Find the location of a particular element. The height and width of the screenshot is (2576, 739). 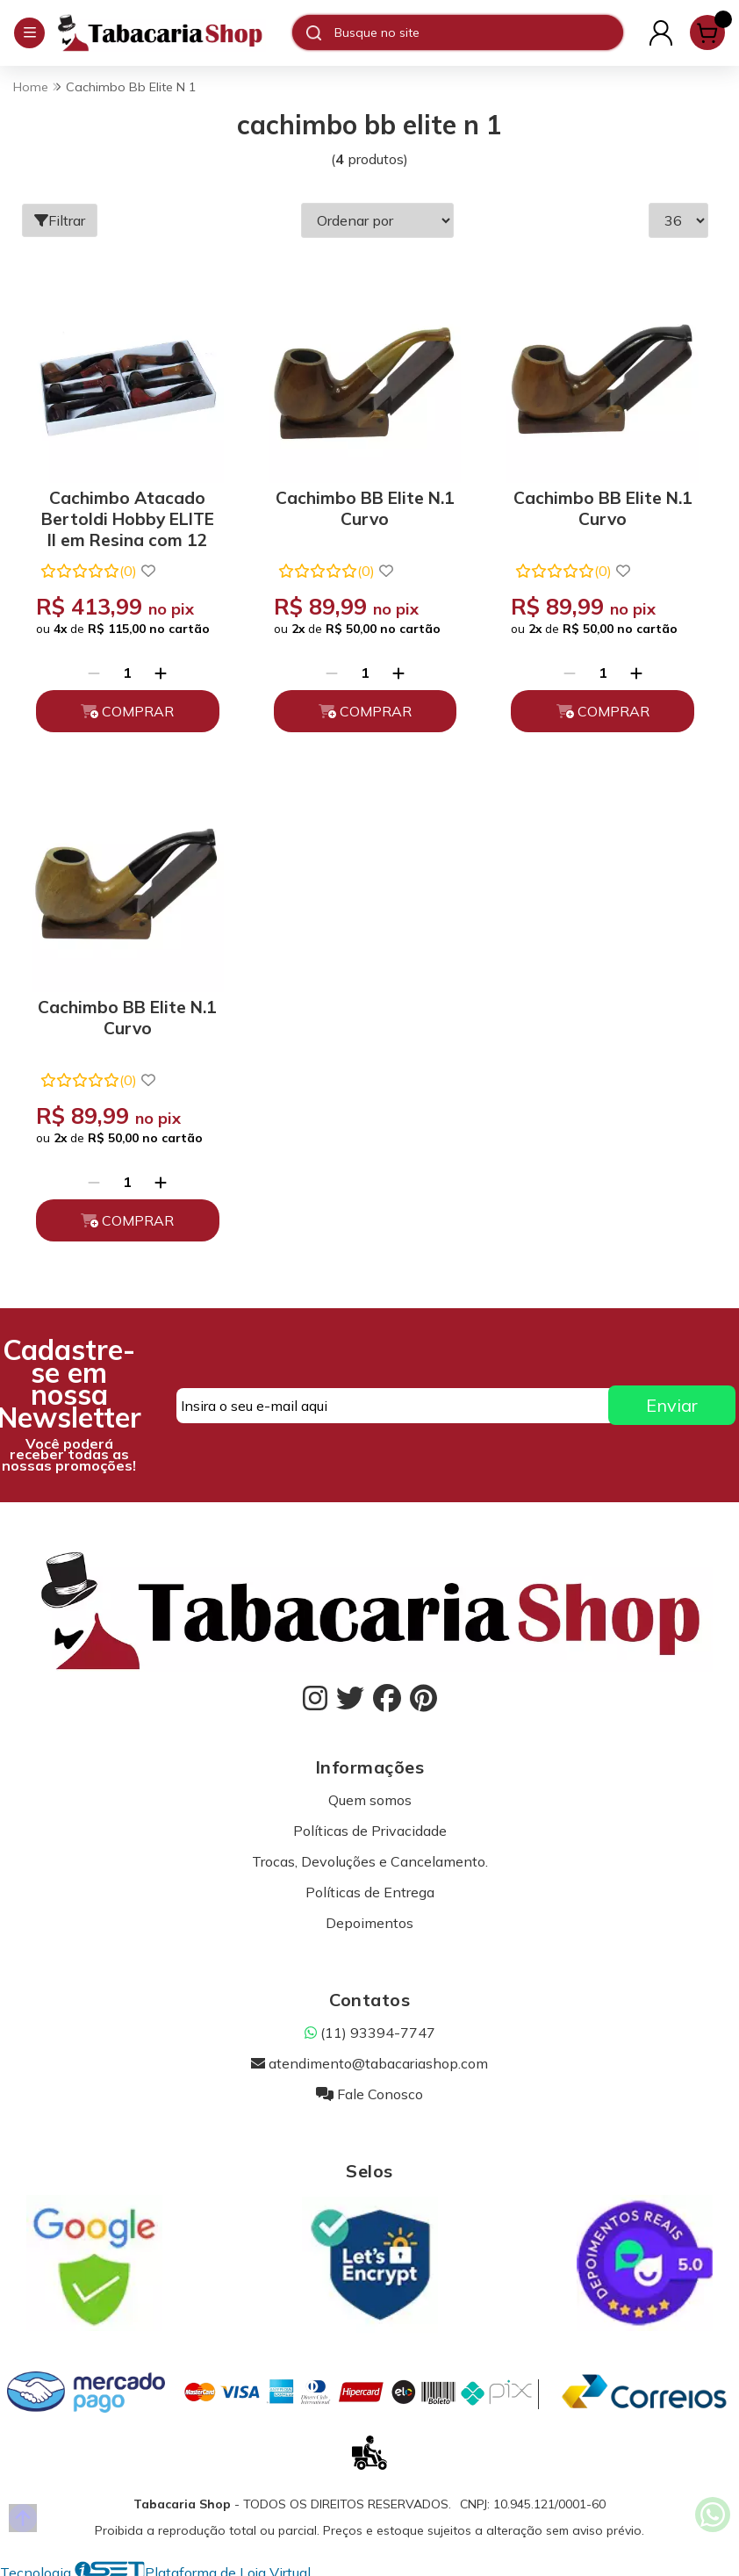

Políticas de Entrega is located at coordinates (369, 1892).